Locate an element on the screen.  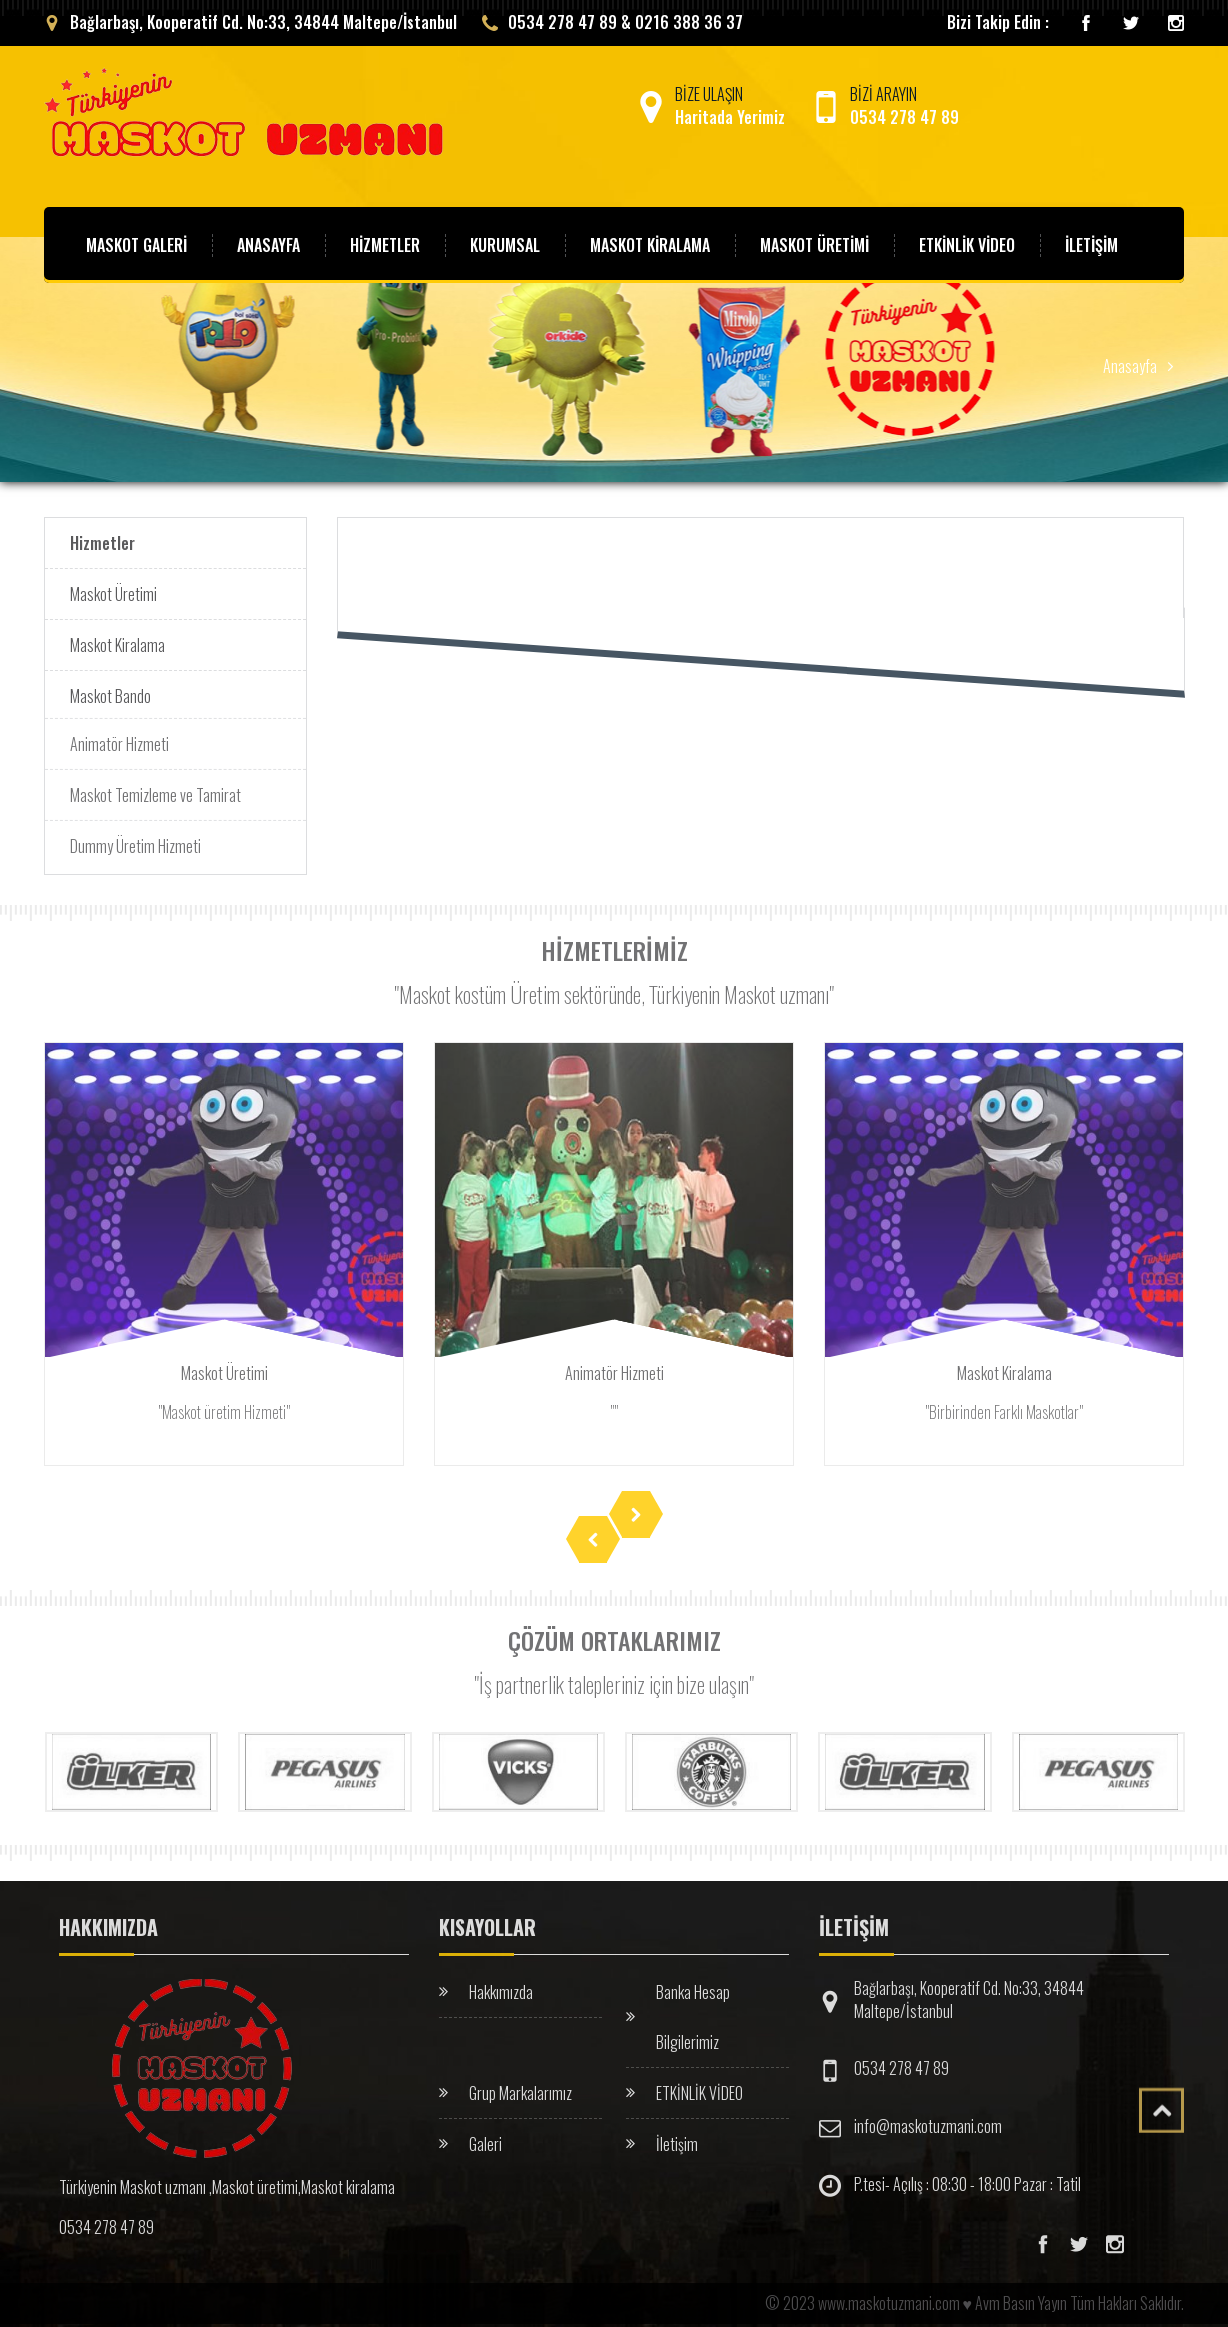
İLETİŞİM is located at coordinates (1091, 244).